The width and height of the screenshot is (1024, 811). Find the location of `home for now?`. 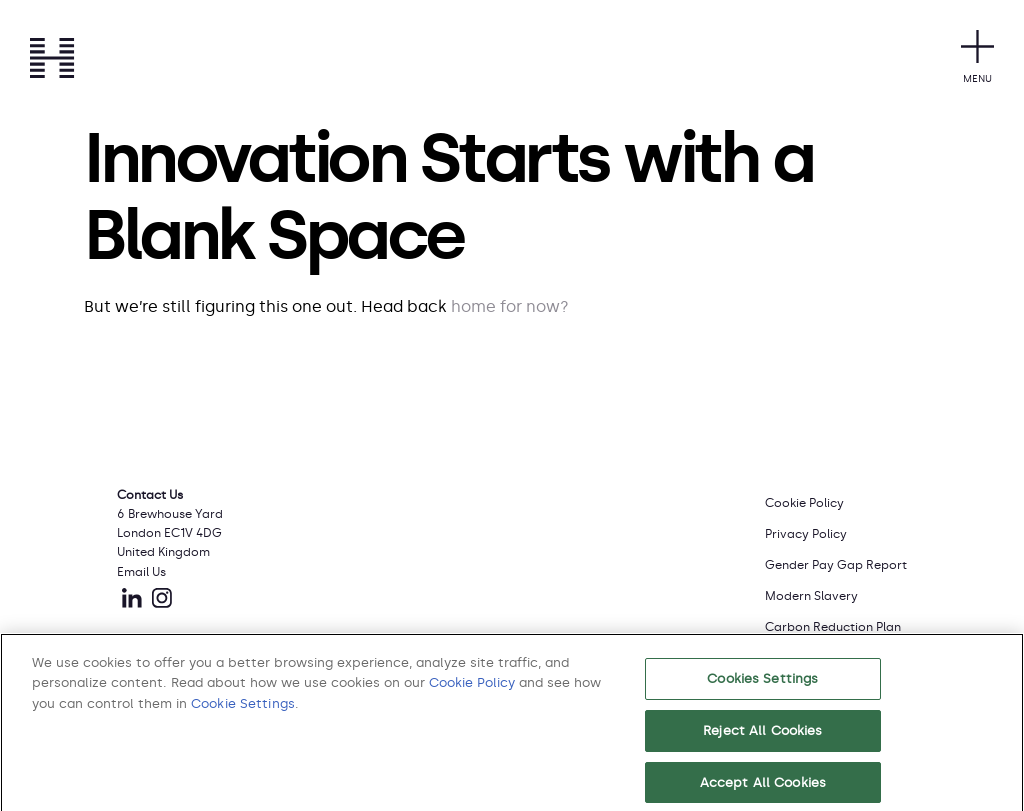

home for now? is located at coordinates (510, 306).